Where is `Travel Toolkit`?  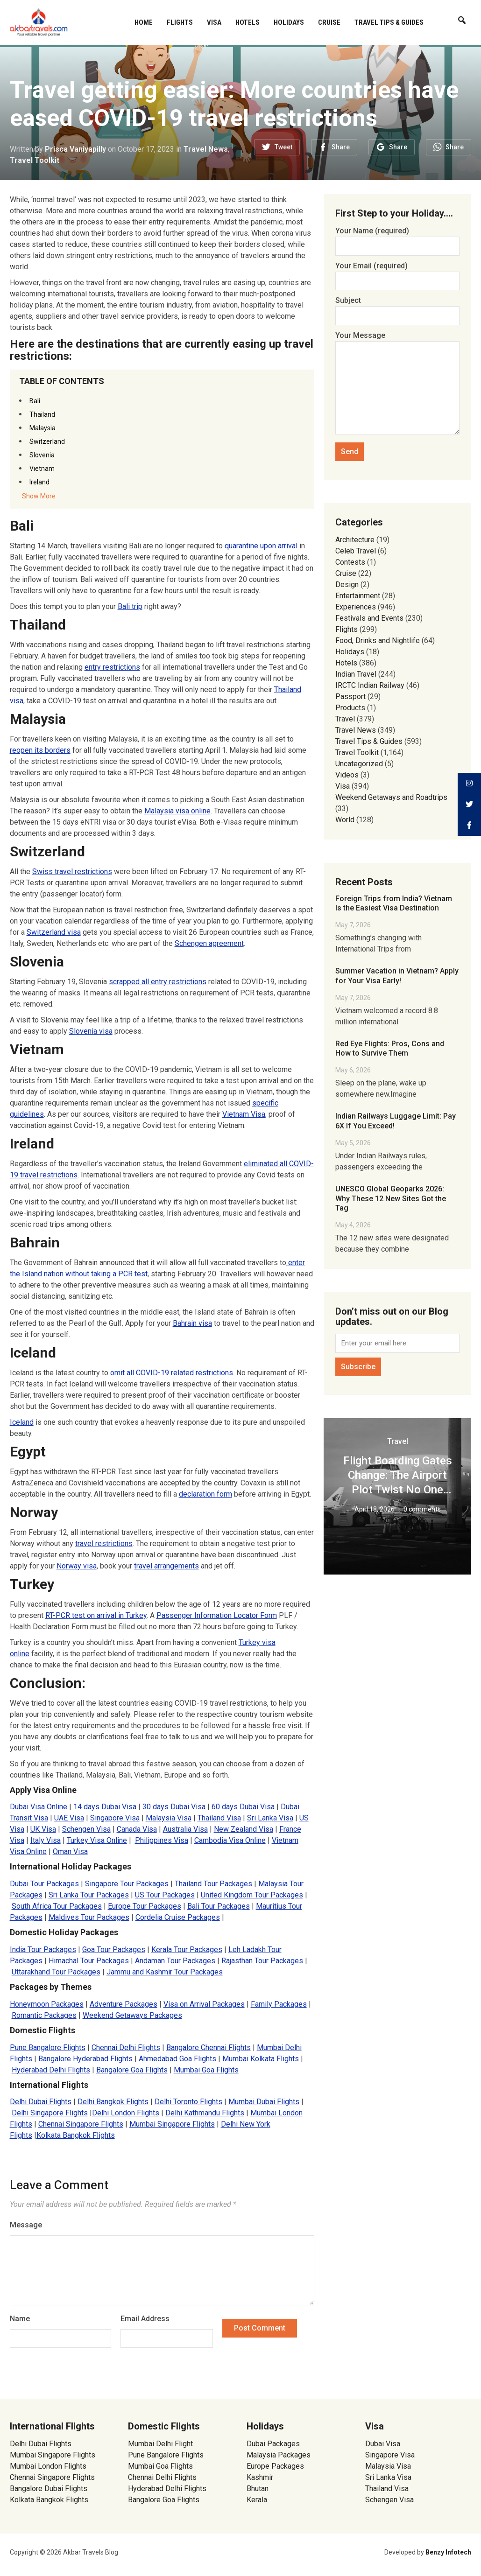
Travel Toolkit is located at coordinates (34, 160).